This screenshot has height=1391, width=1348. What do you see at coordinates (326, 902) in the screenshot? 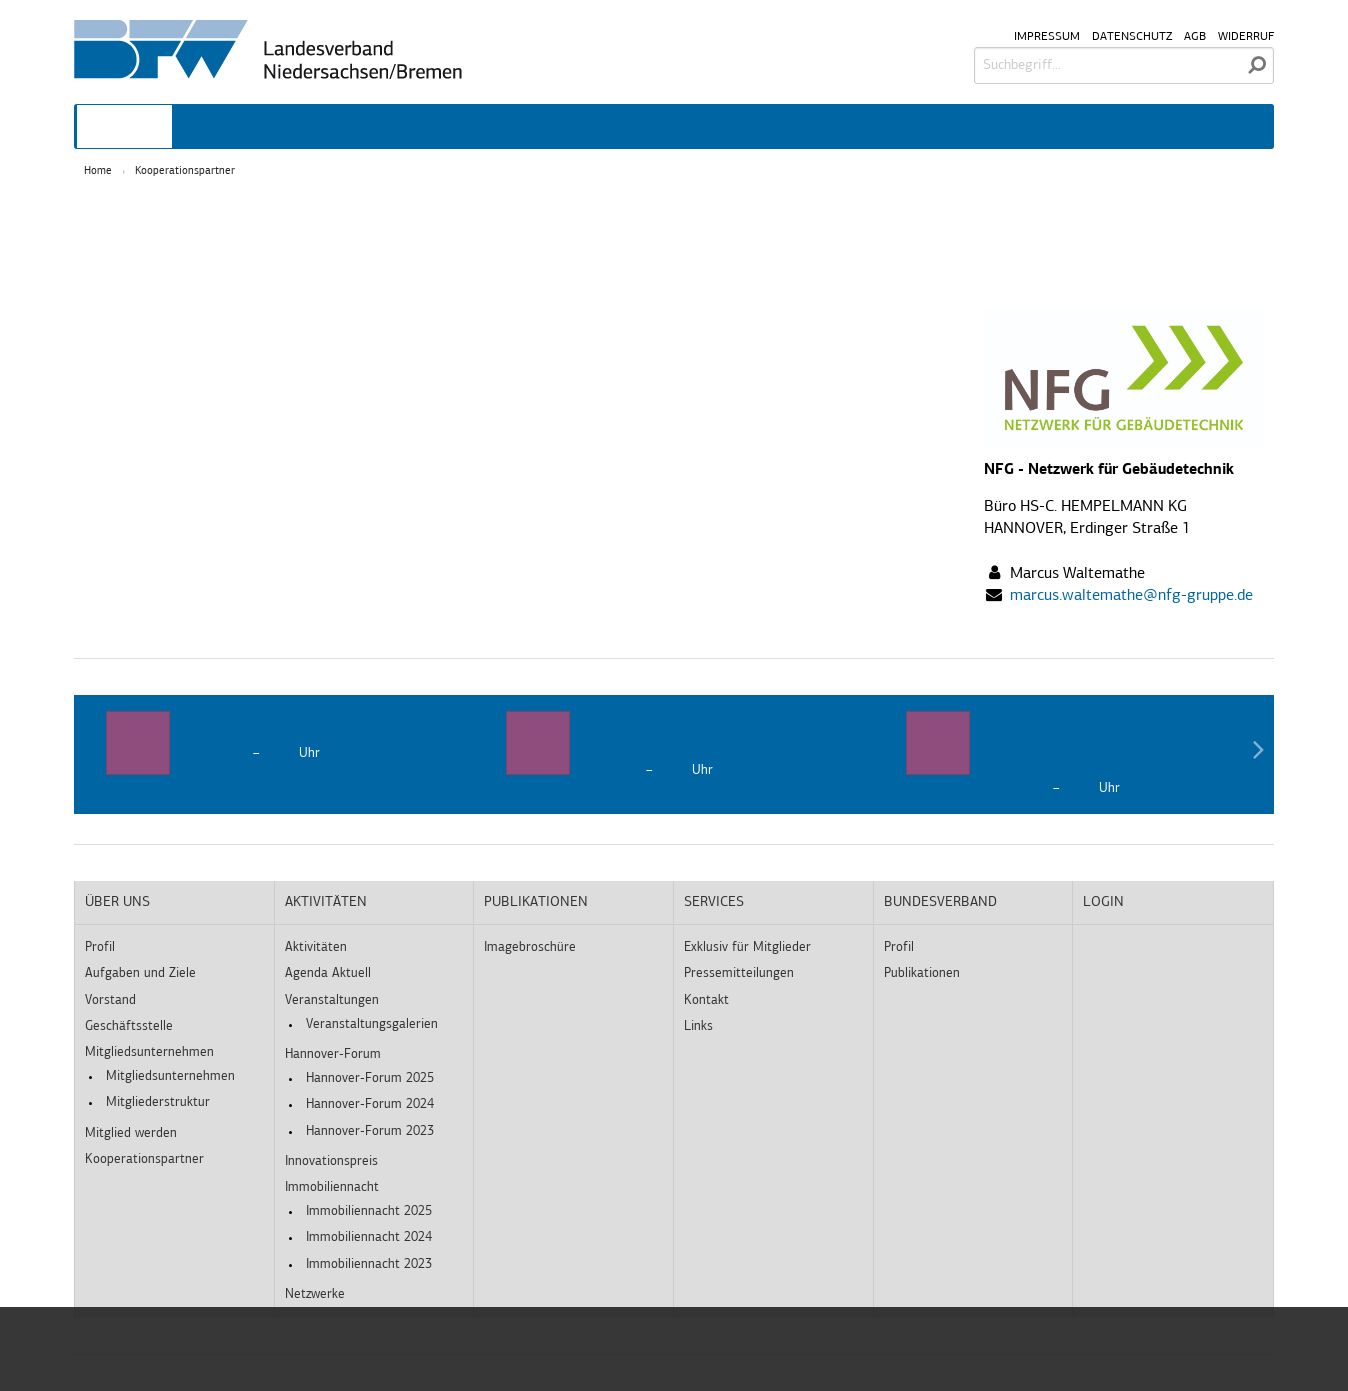
I see `Aktivitäten` at bounding box center [326, 902].